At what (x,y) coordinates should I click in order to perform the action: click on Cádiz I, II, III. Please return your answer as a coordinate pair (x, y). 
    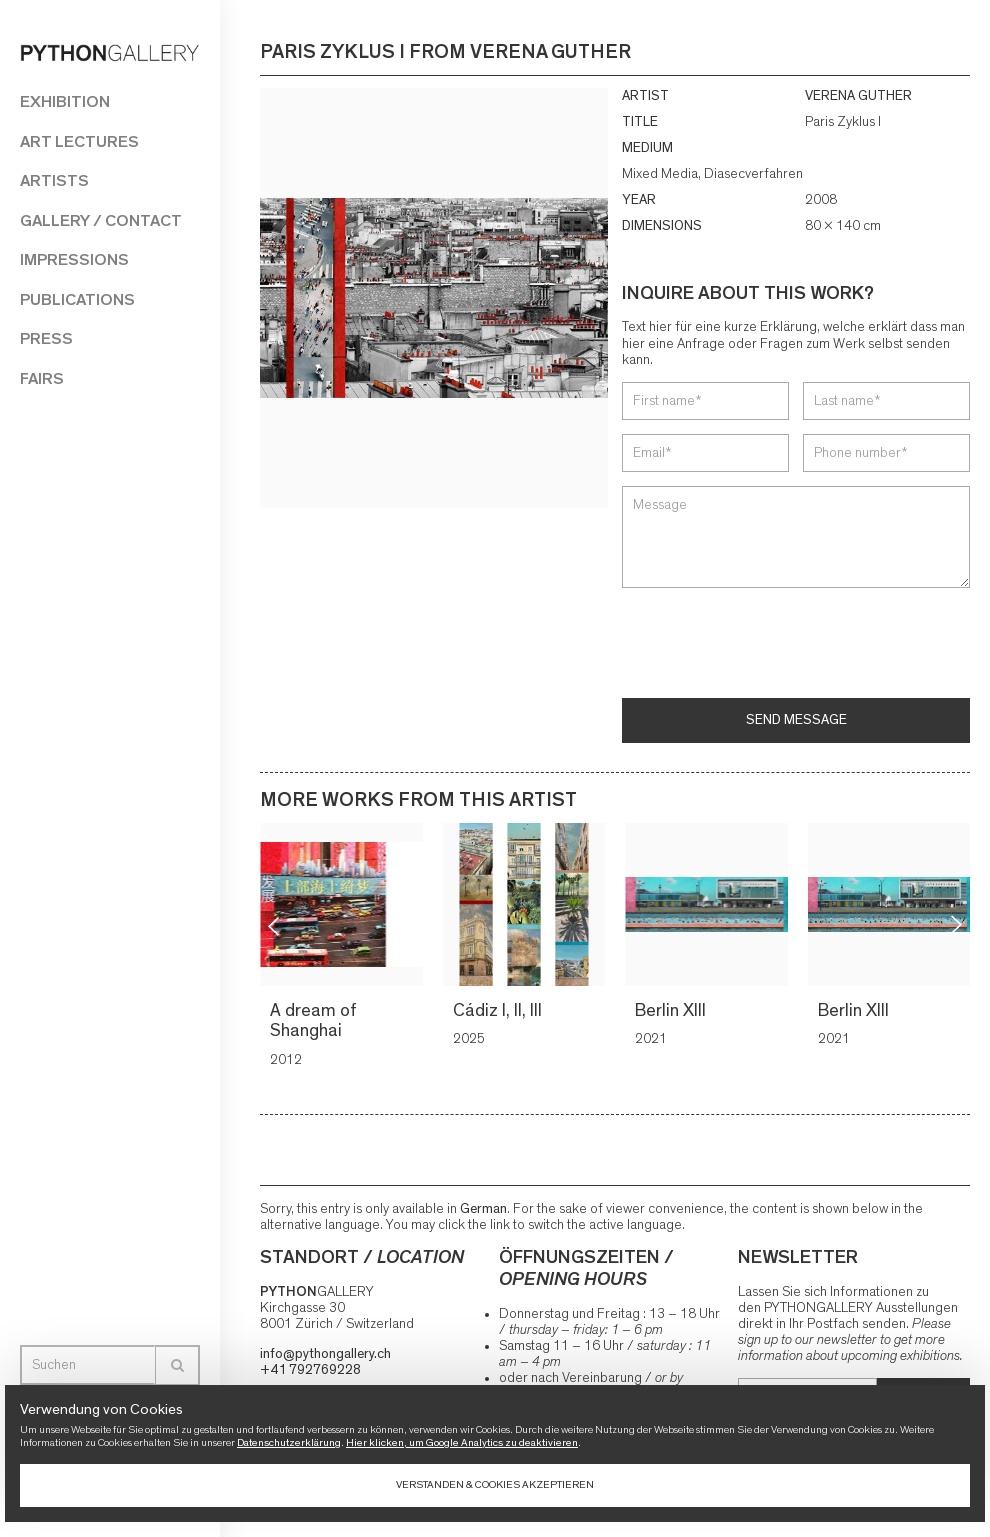
    Looking at the image, I should click on (499, 1011).